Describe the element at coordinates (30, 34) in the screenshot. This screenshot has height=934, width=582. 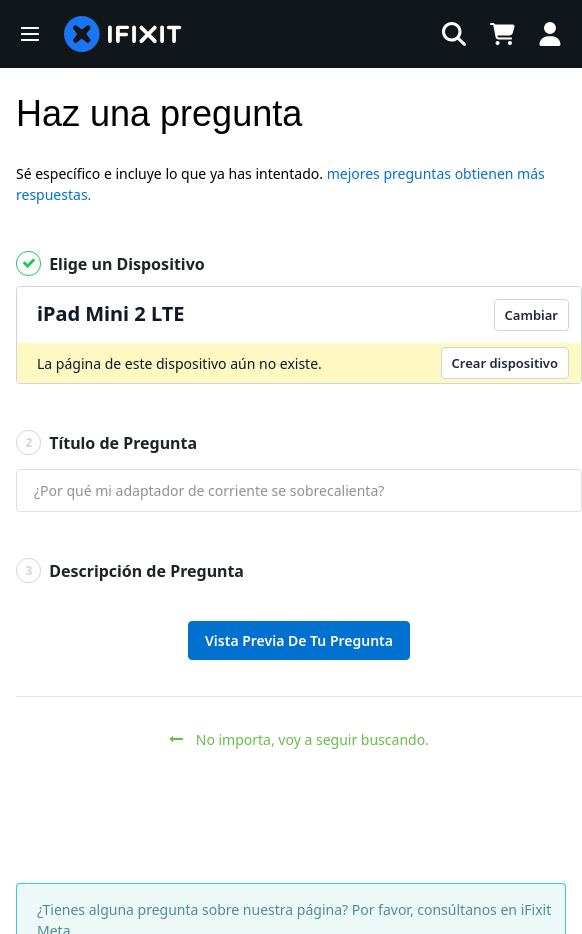
I see `[button]` at that location.